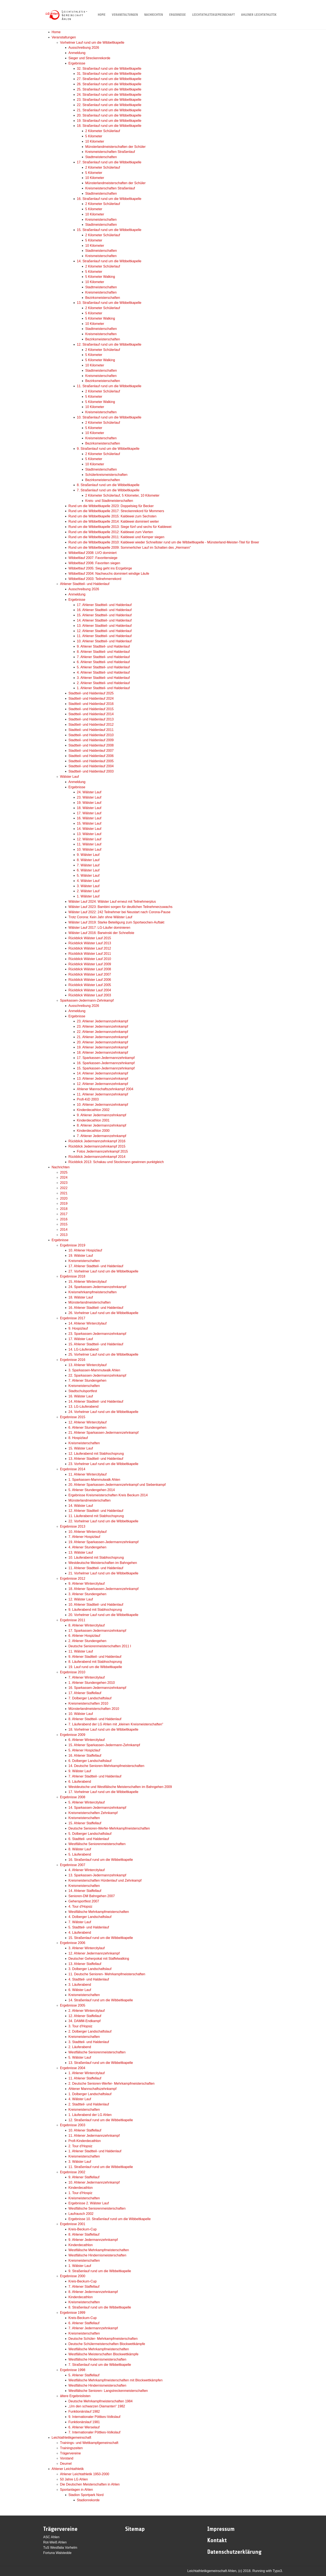 The height and width of the screenshot is (2576, 326). I want to click on 1. Dolberger Landschaftslauf, so click(90, 2094).